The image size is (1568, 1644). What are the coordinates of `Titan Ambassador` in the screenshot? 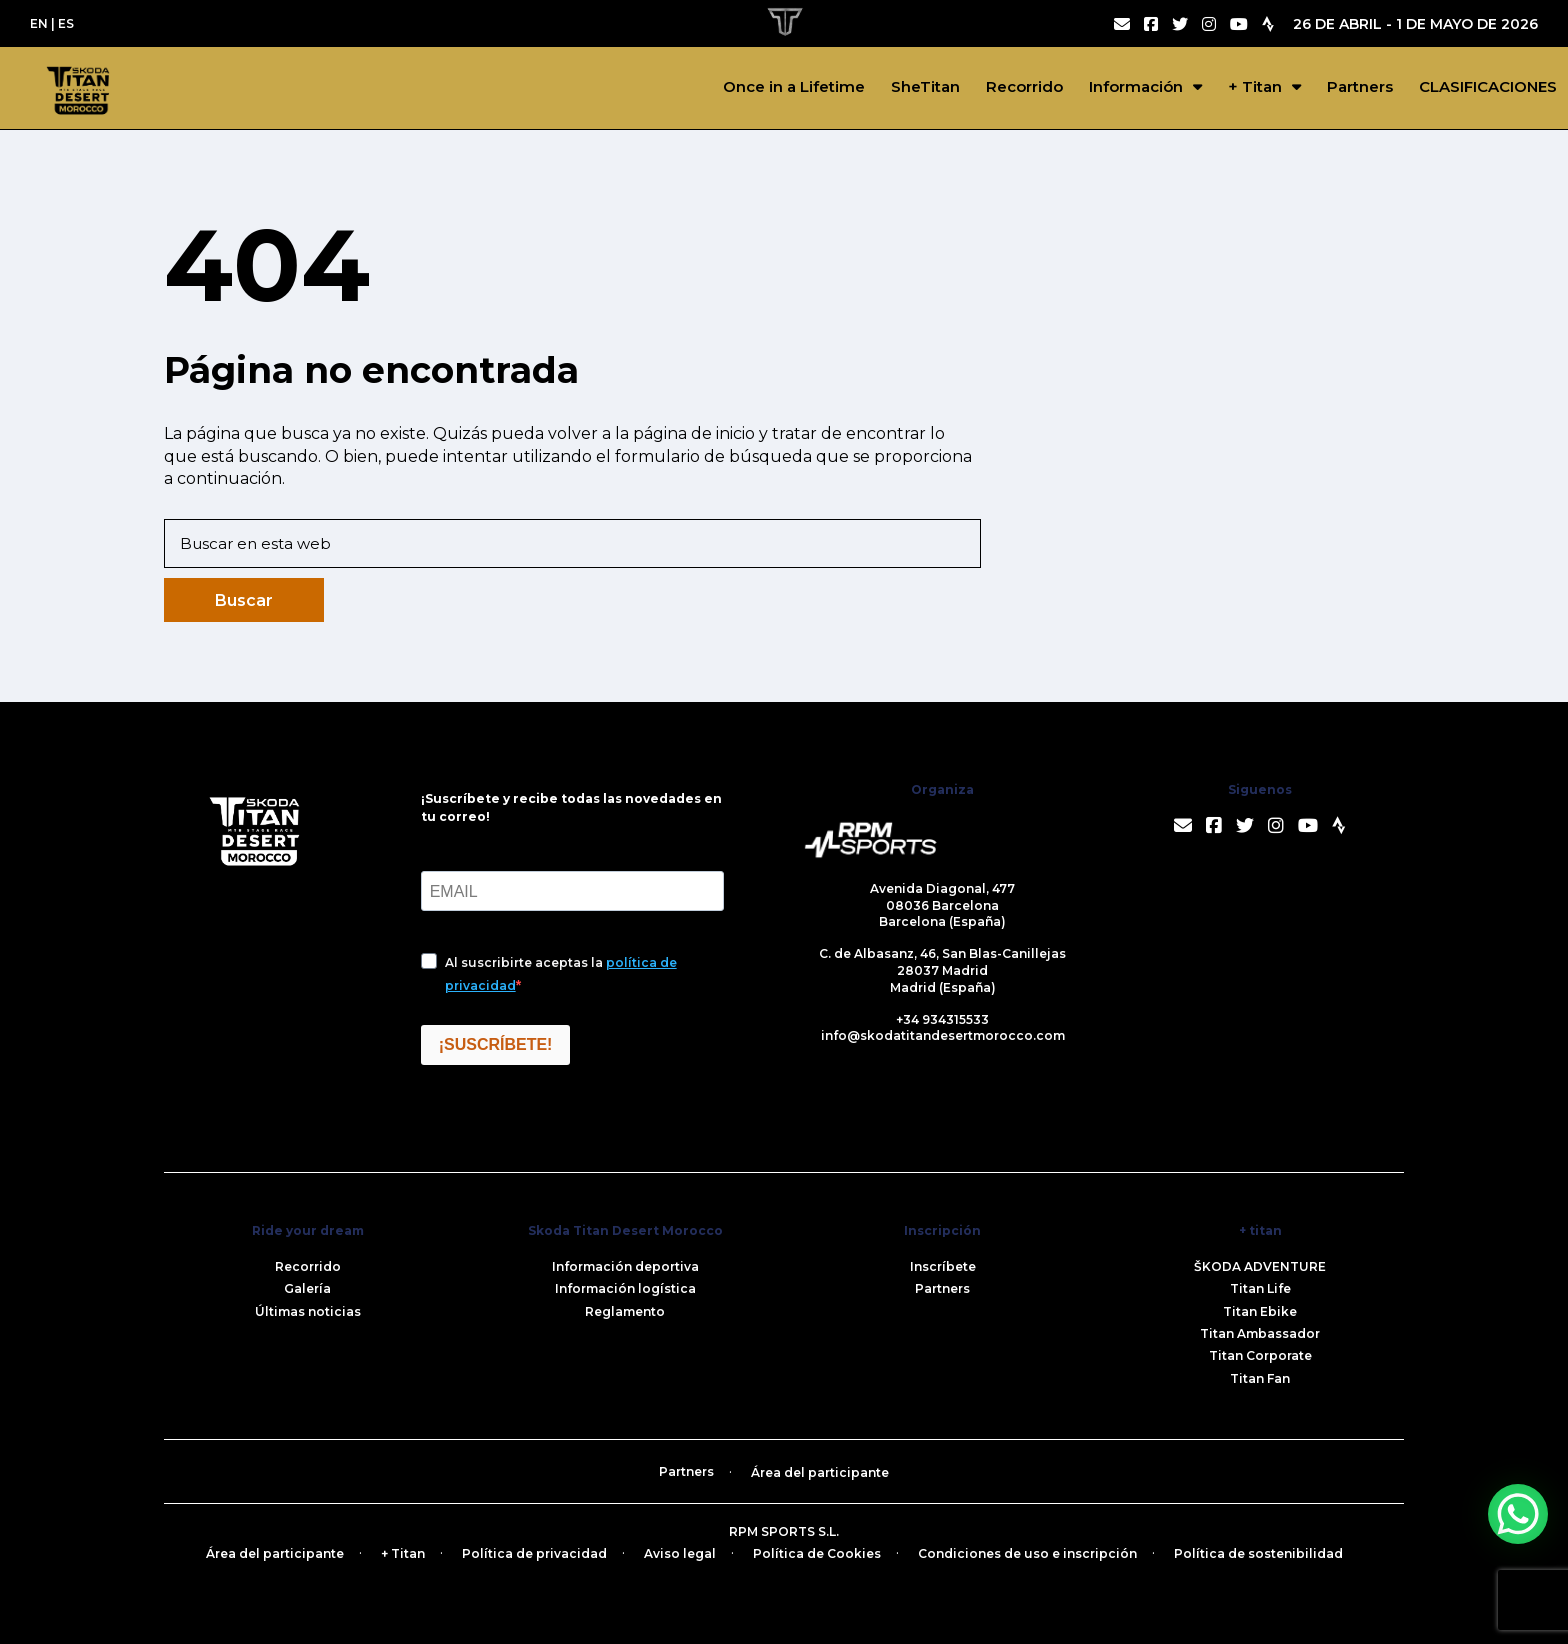 It's located at (1260, 1333).